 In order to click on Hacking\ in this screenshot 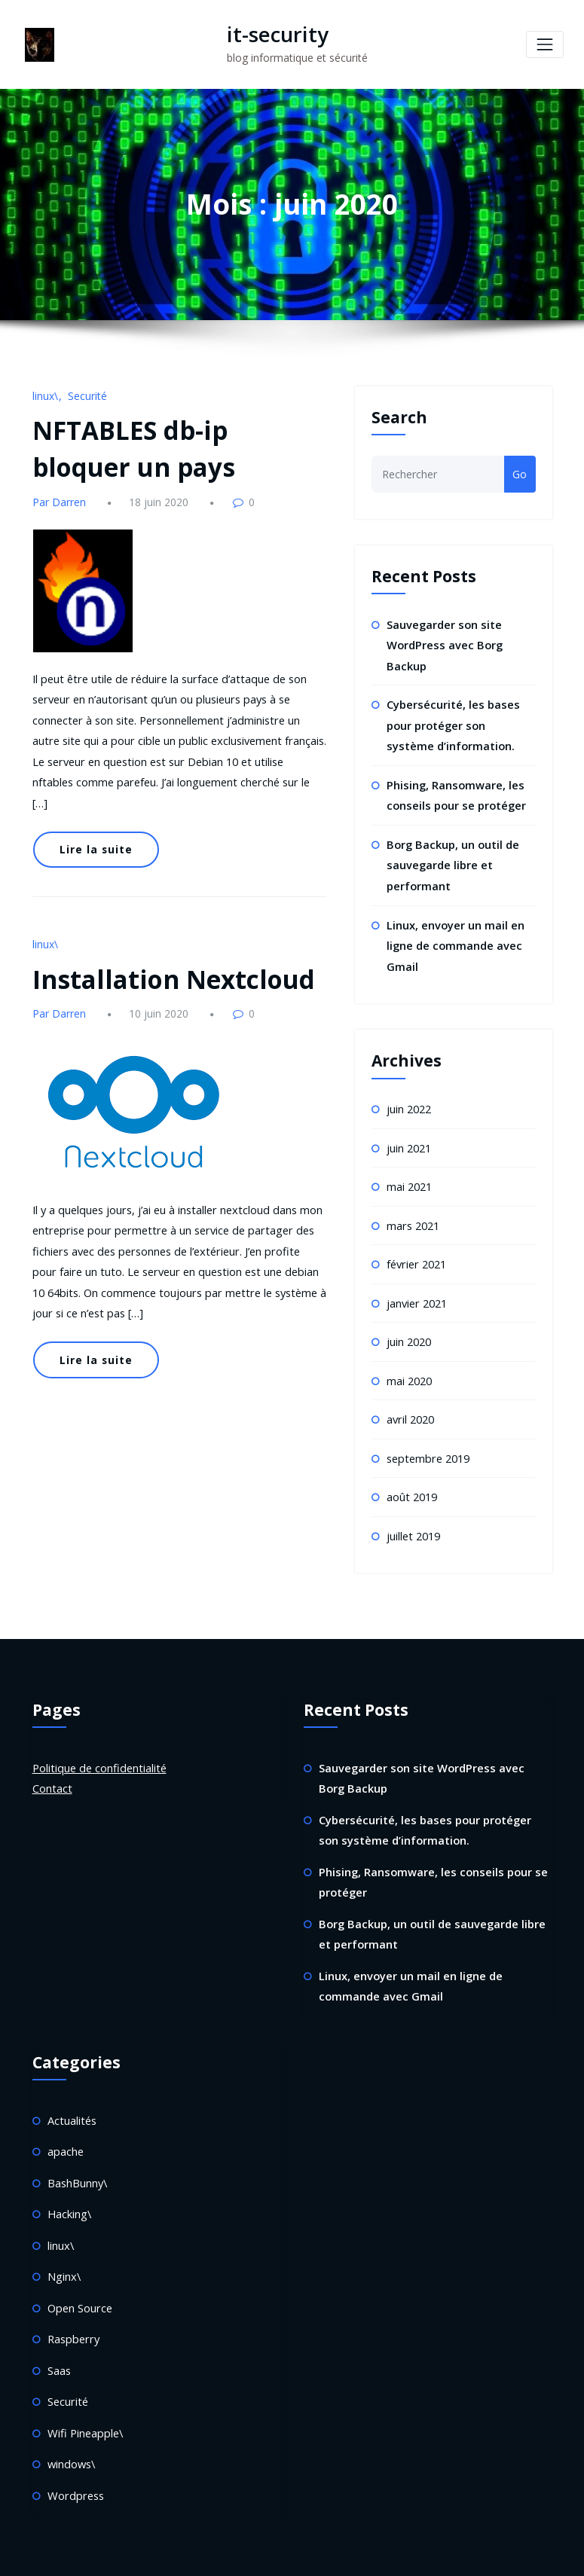, I will do `click(68, 2175)`.